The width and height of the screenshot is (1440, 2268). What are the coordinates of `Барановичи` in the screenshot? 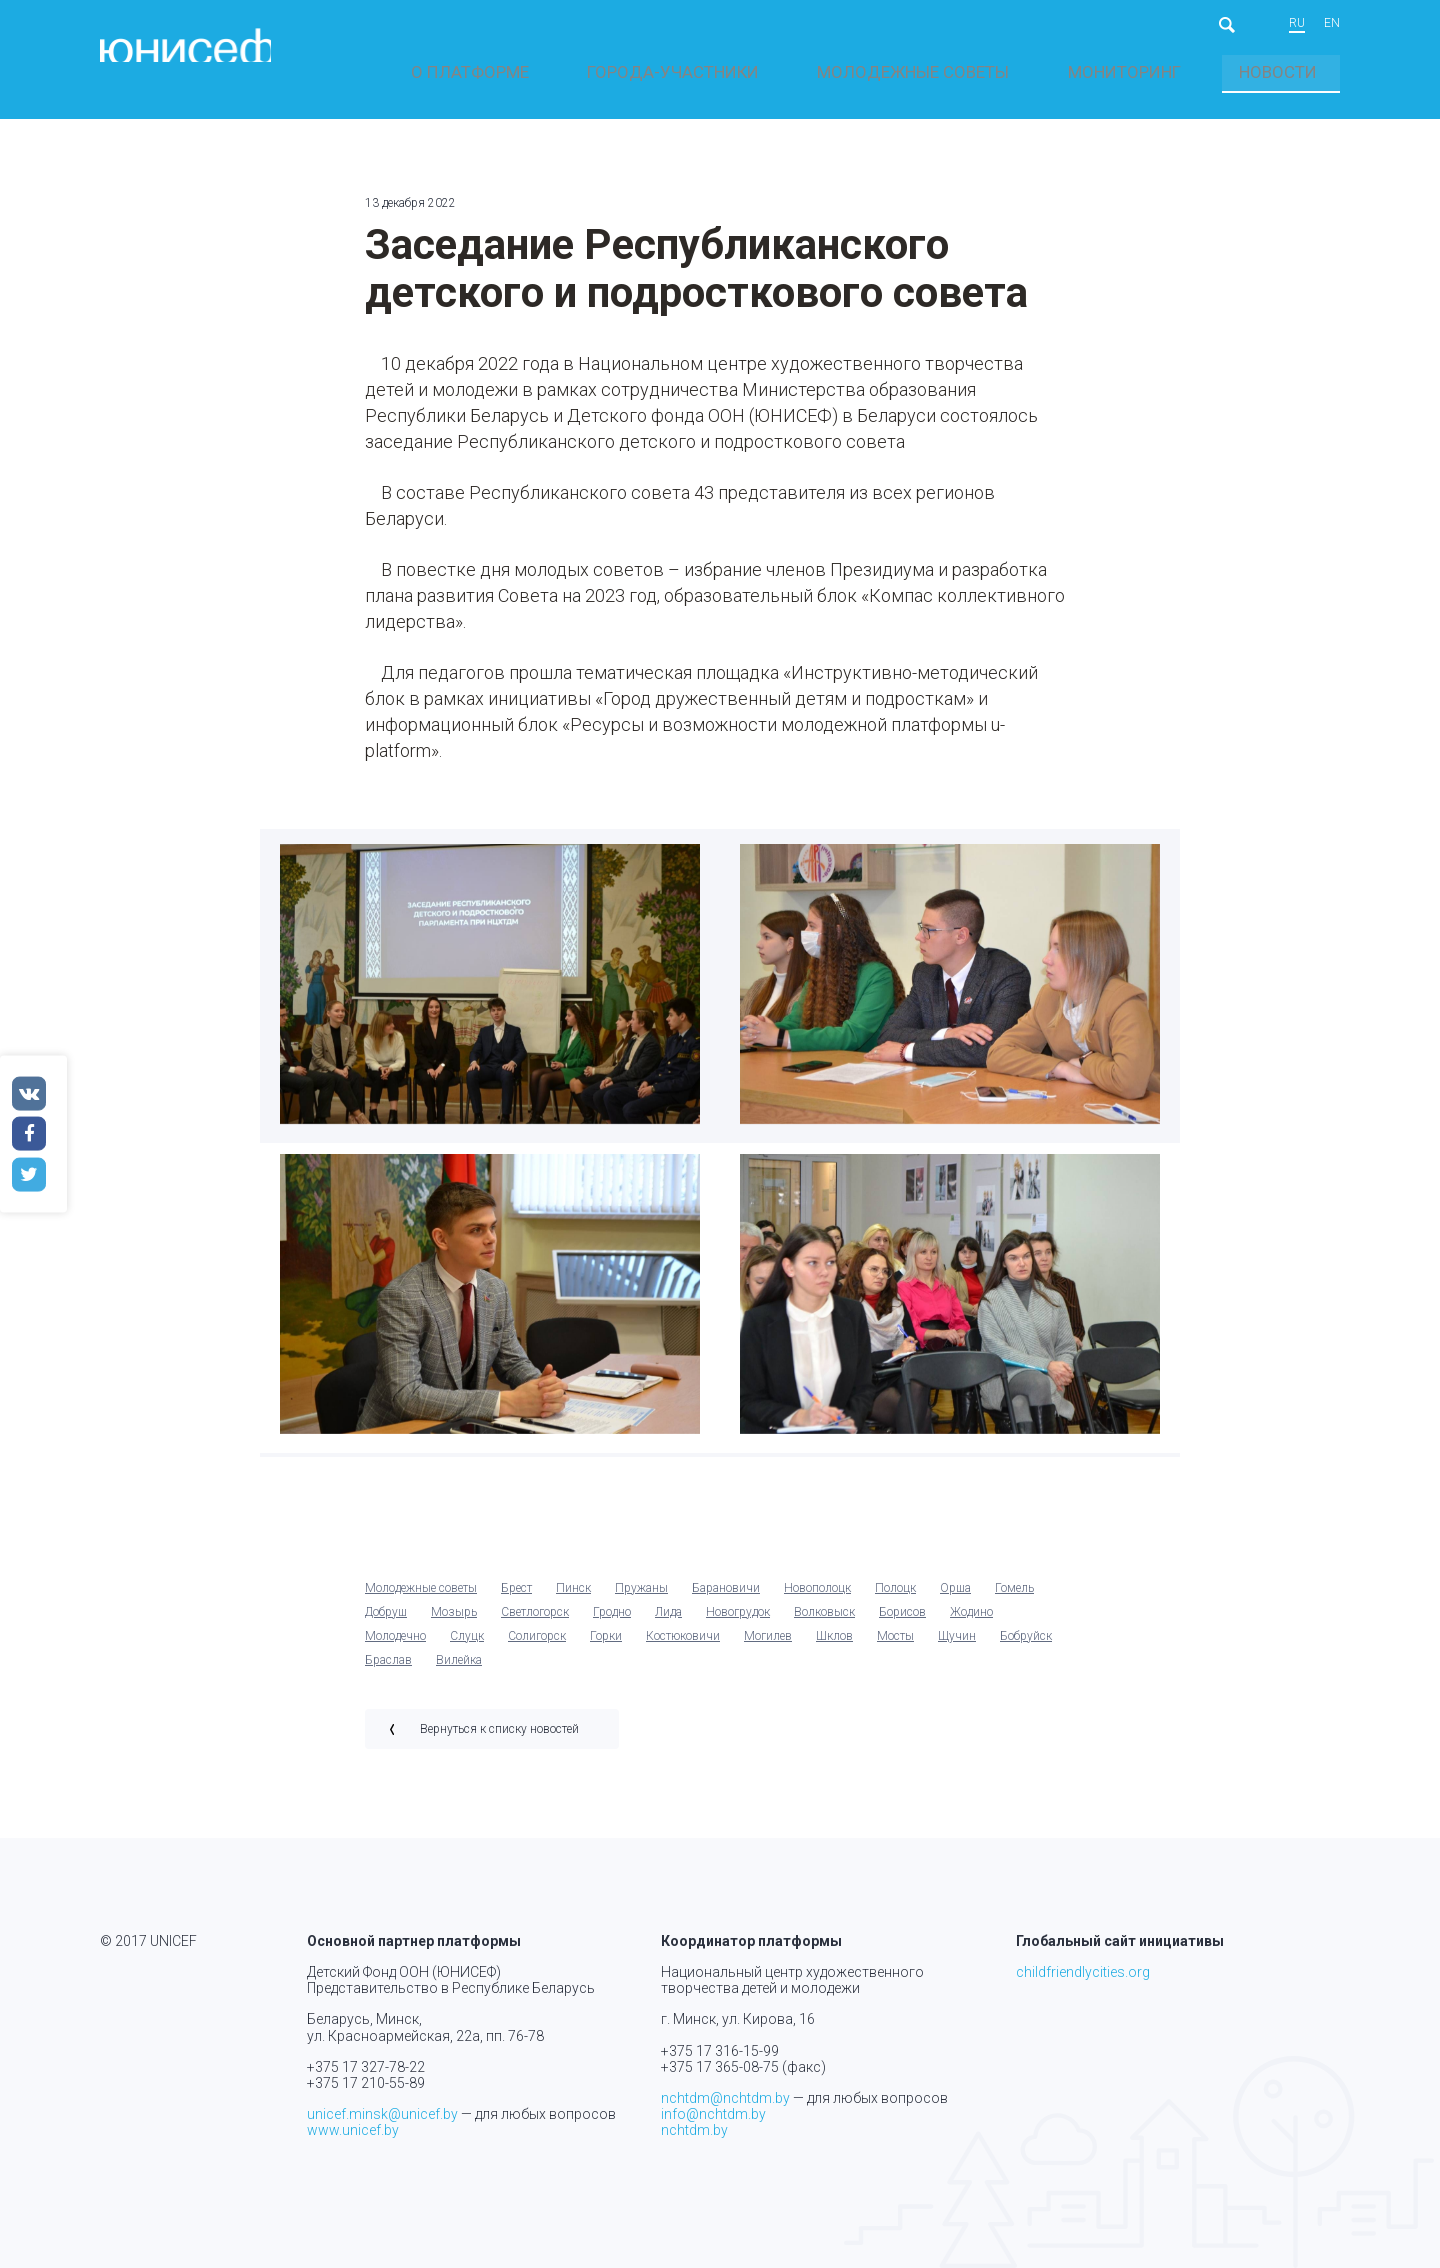 It's located at (726, 1598).